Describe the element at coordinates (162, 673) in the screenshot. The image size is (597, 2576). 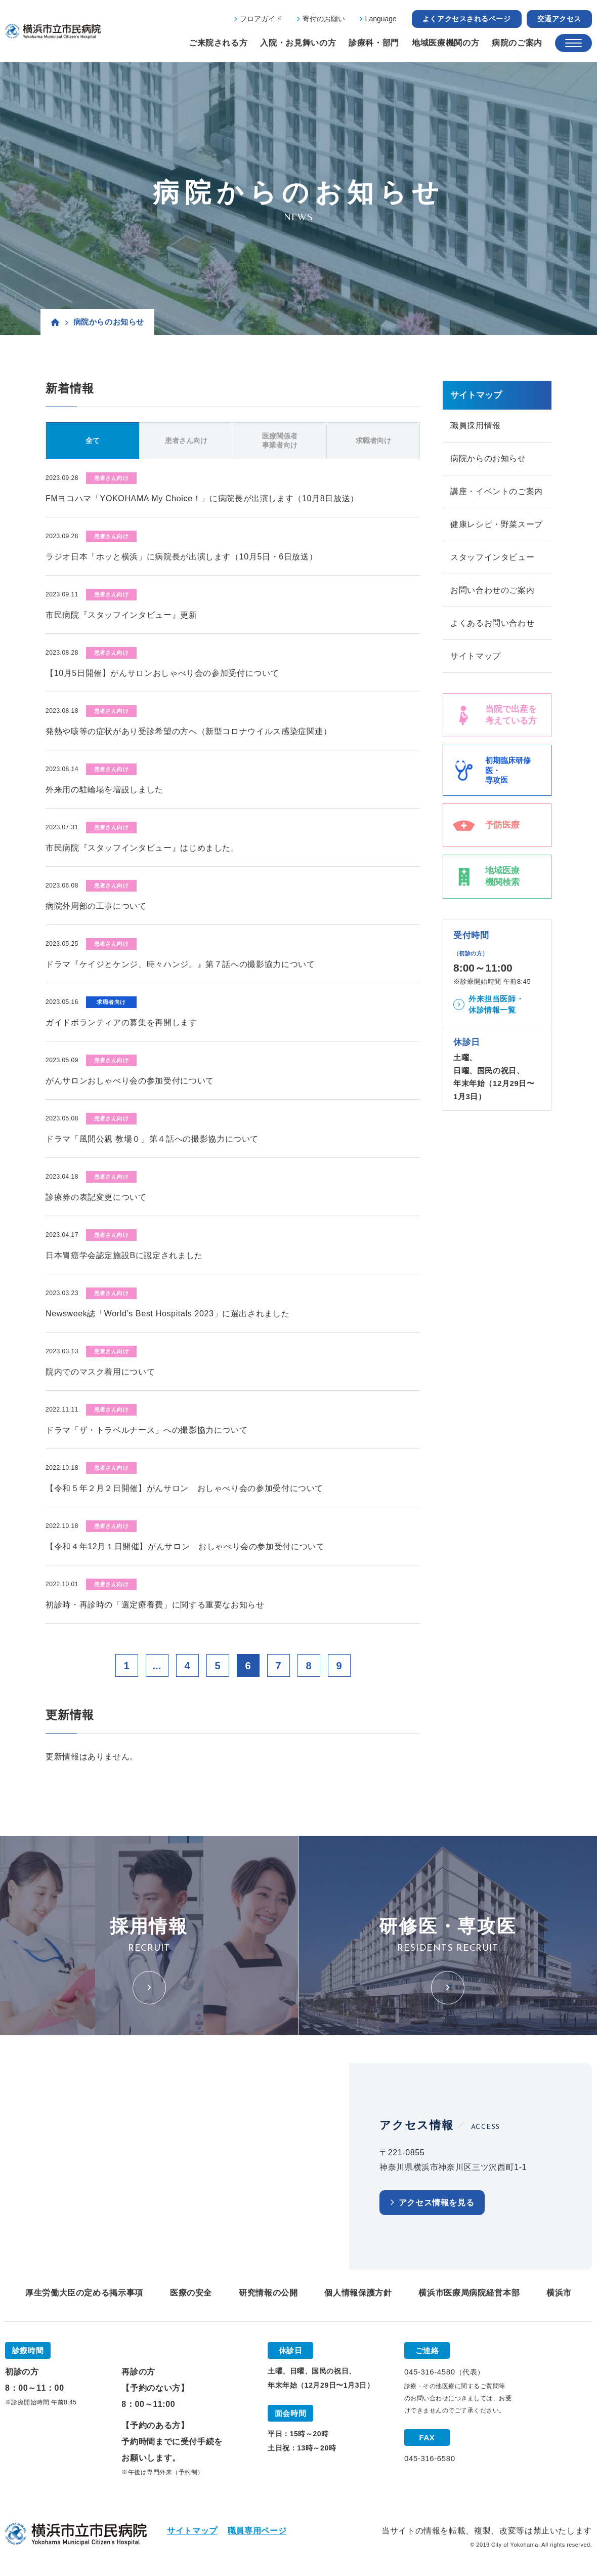
I see `【10月5日開催】がんサロンおしゃべり会の参加受付について` at that location.